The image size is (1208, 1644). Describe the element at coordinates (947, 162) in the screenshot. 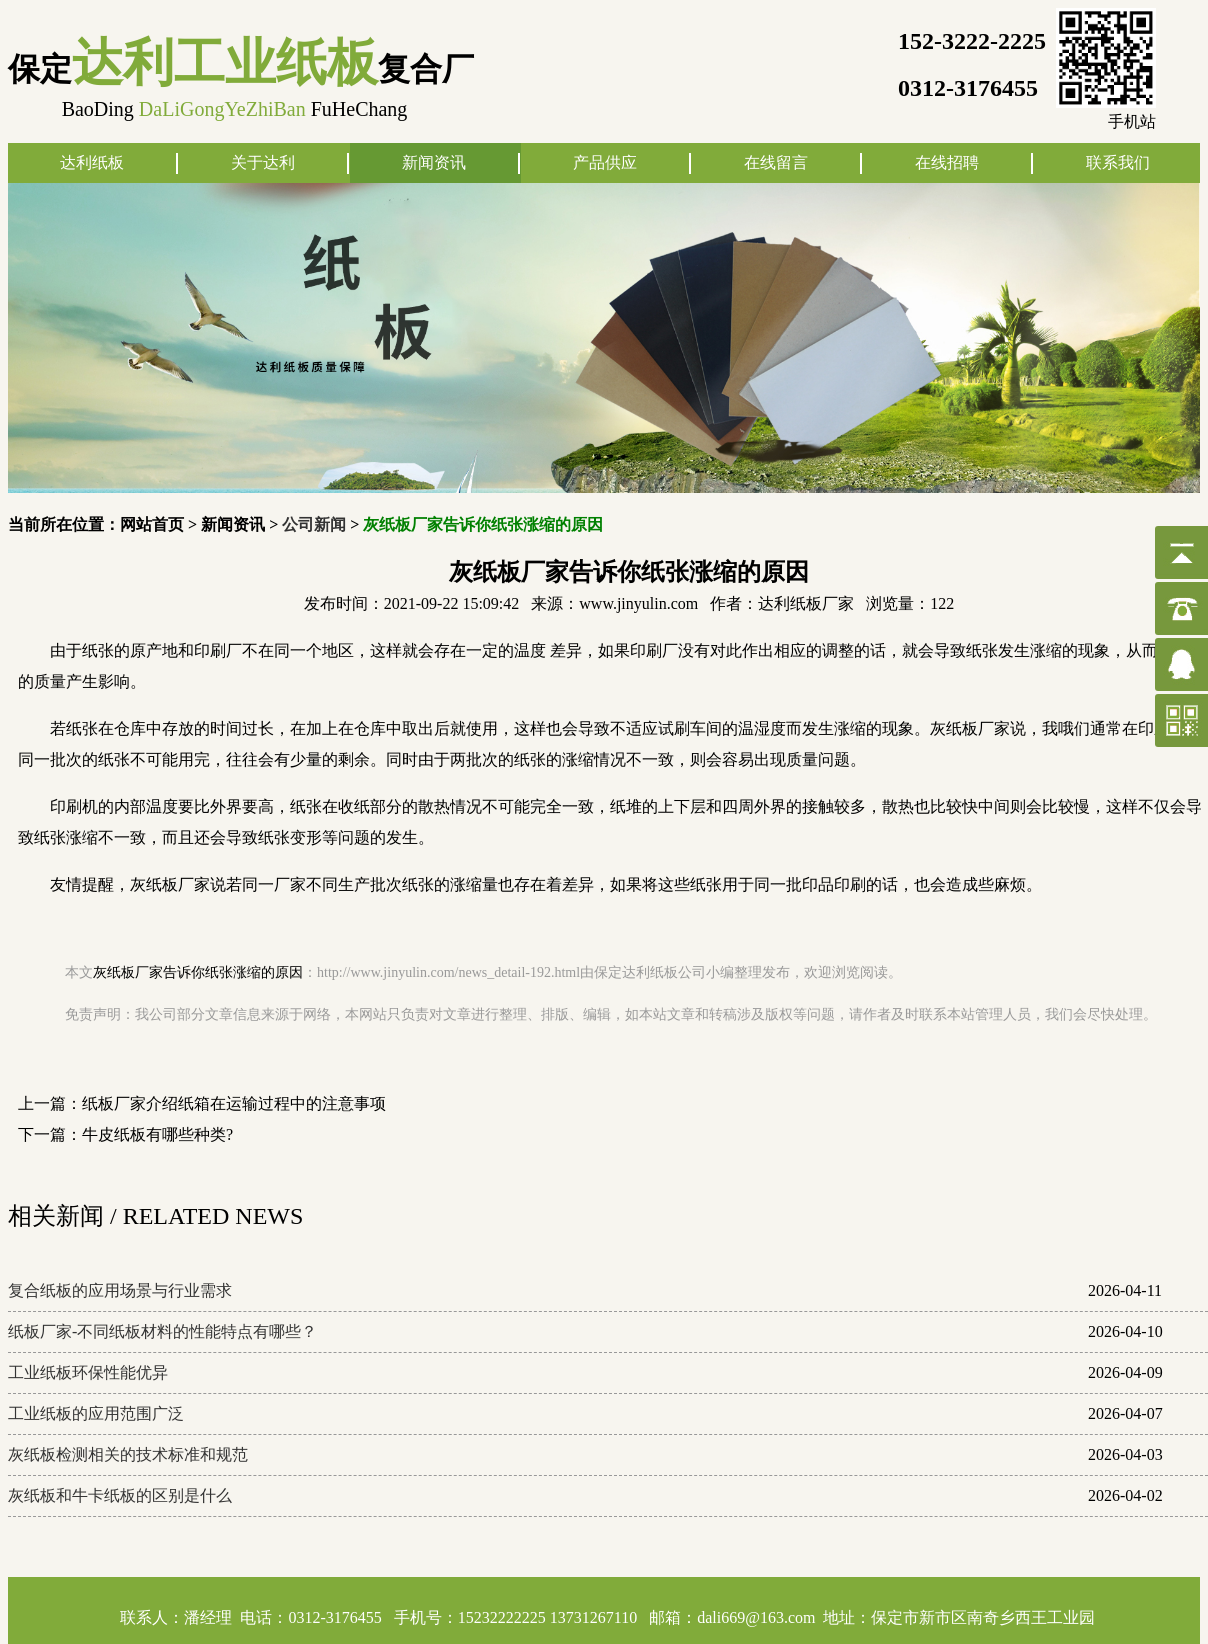

I see `在线招聘` at that location.